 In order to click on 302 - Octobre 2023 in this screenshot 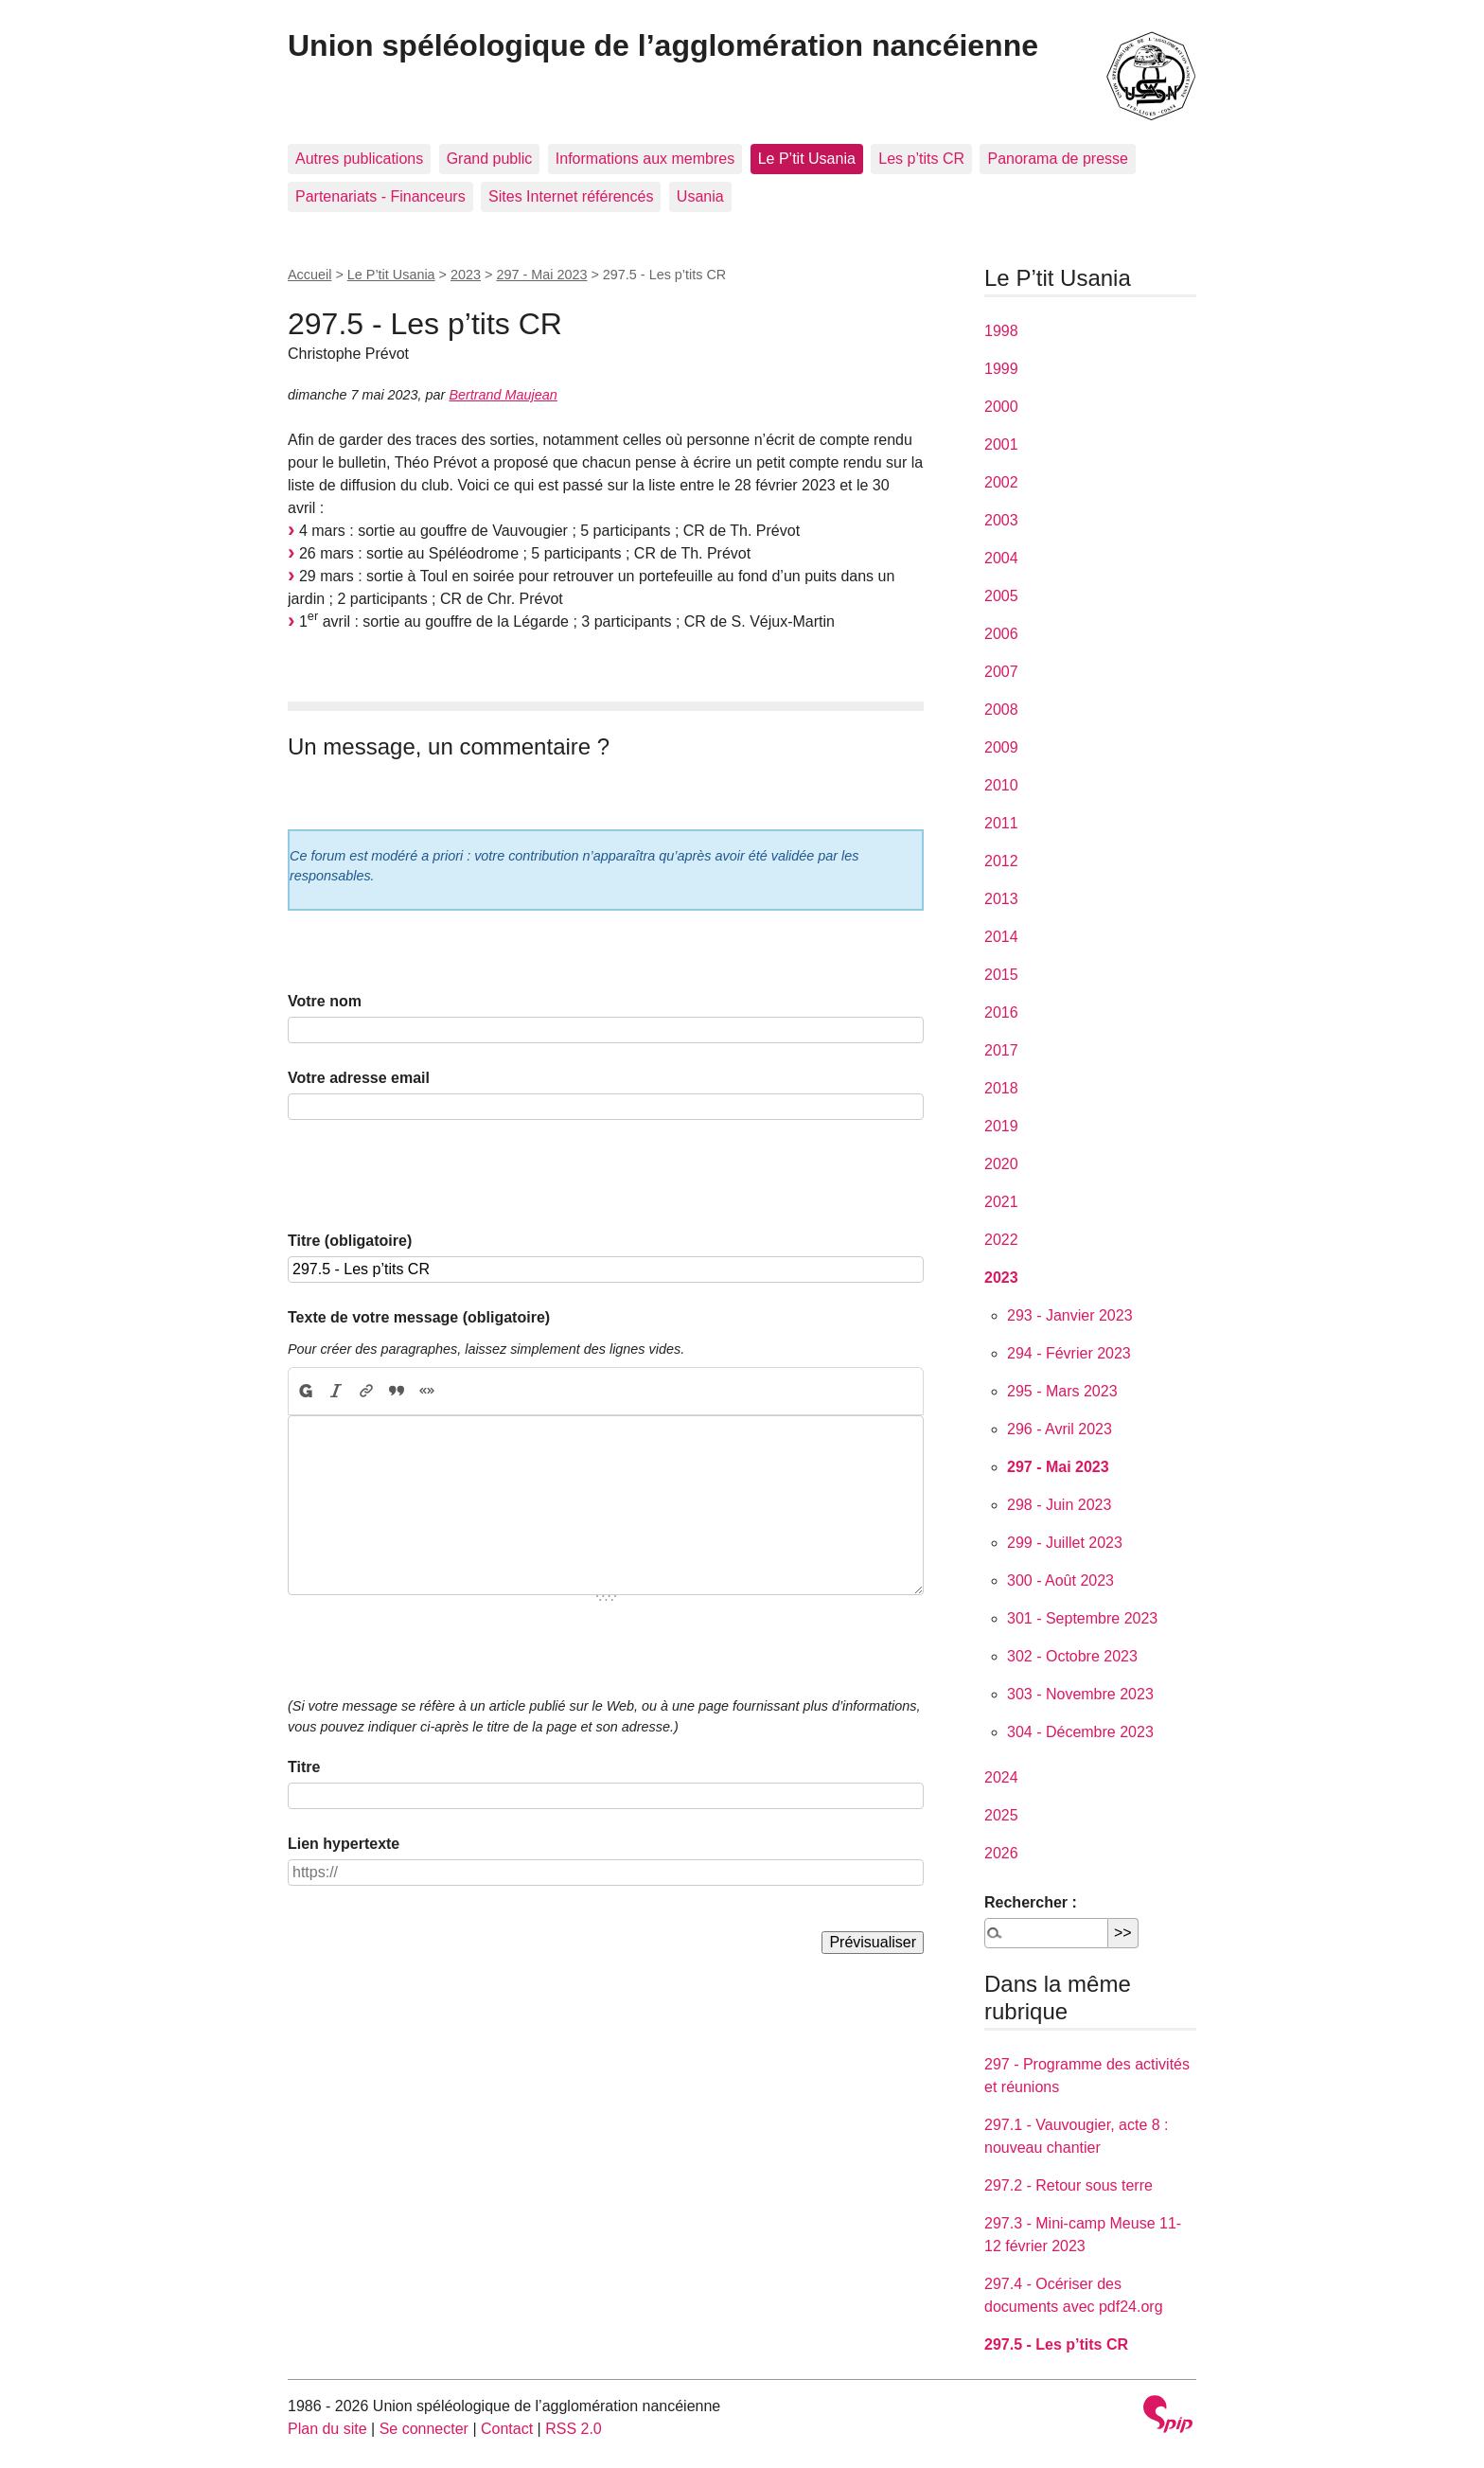, I will do `click(1072, 1656)`.